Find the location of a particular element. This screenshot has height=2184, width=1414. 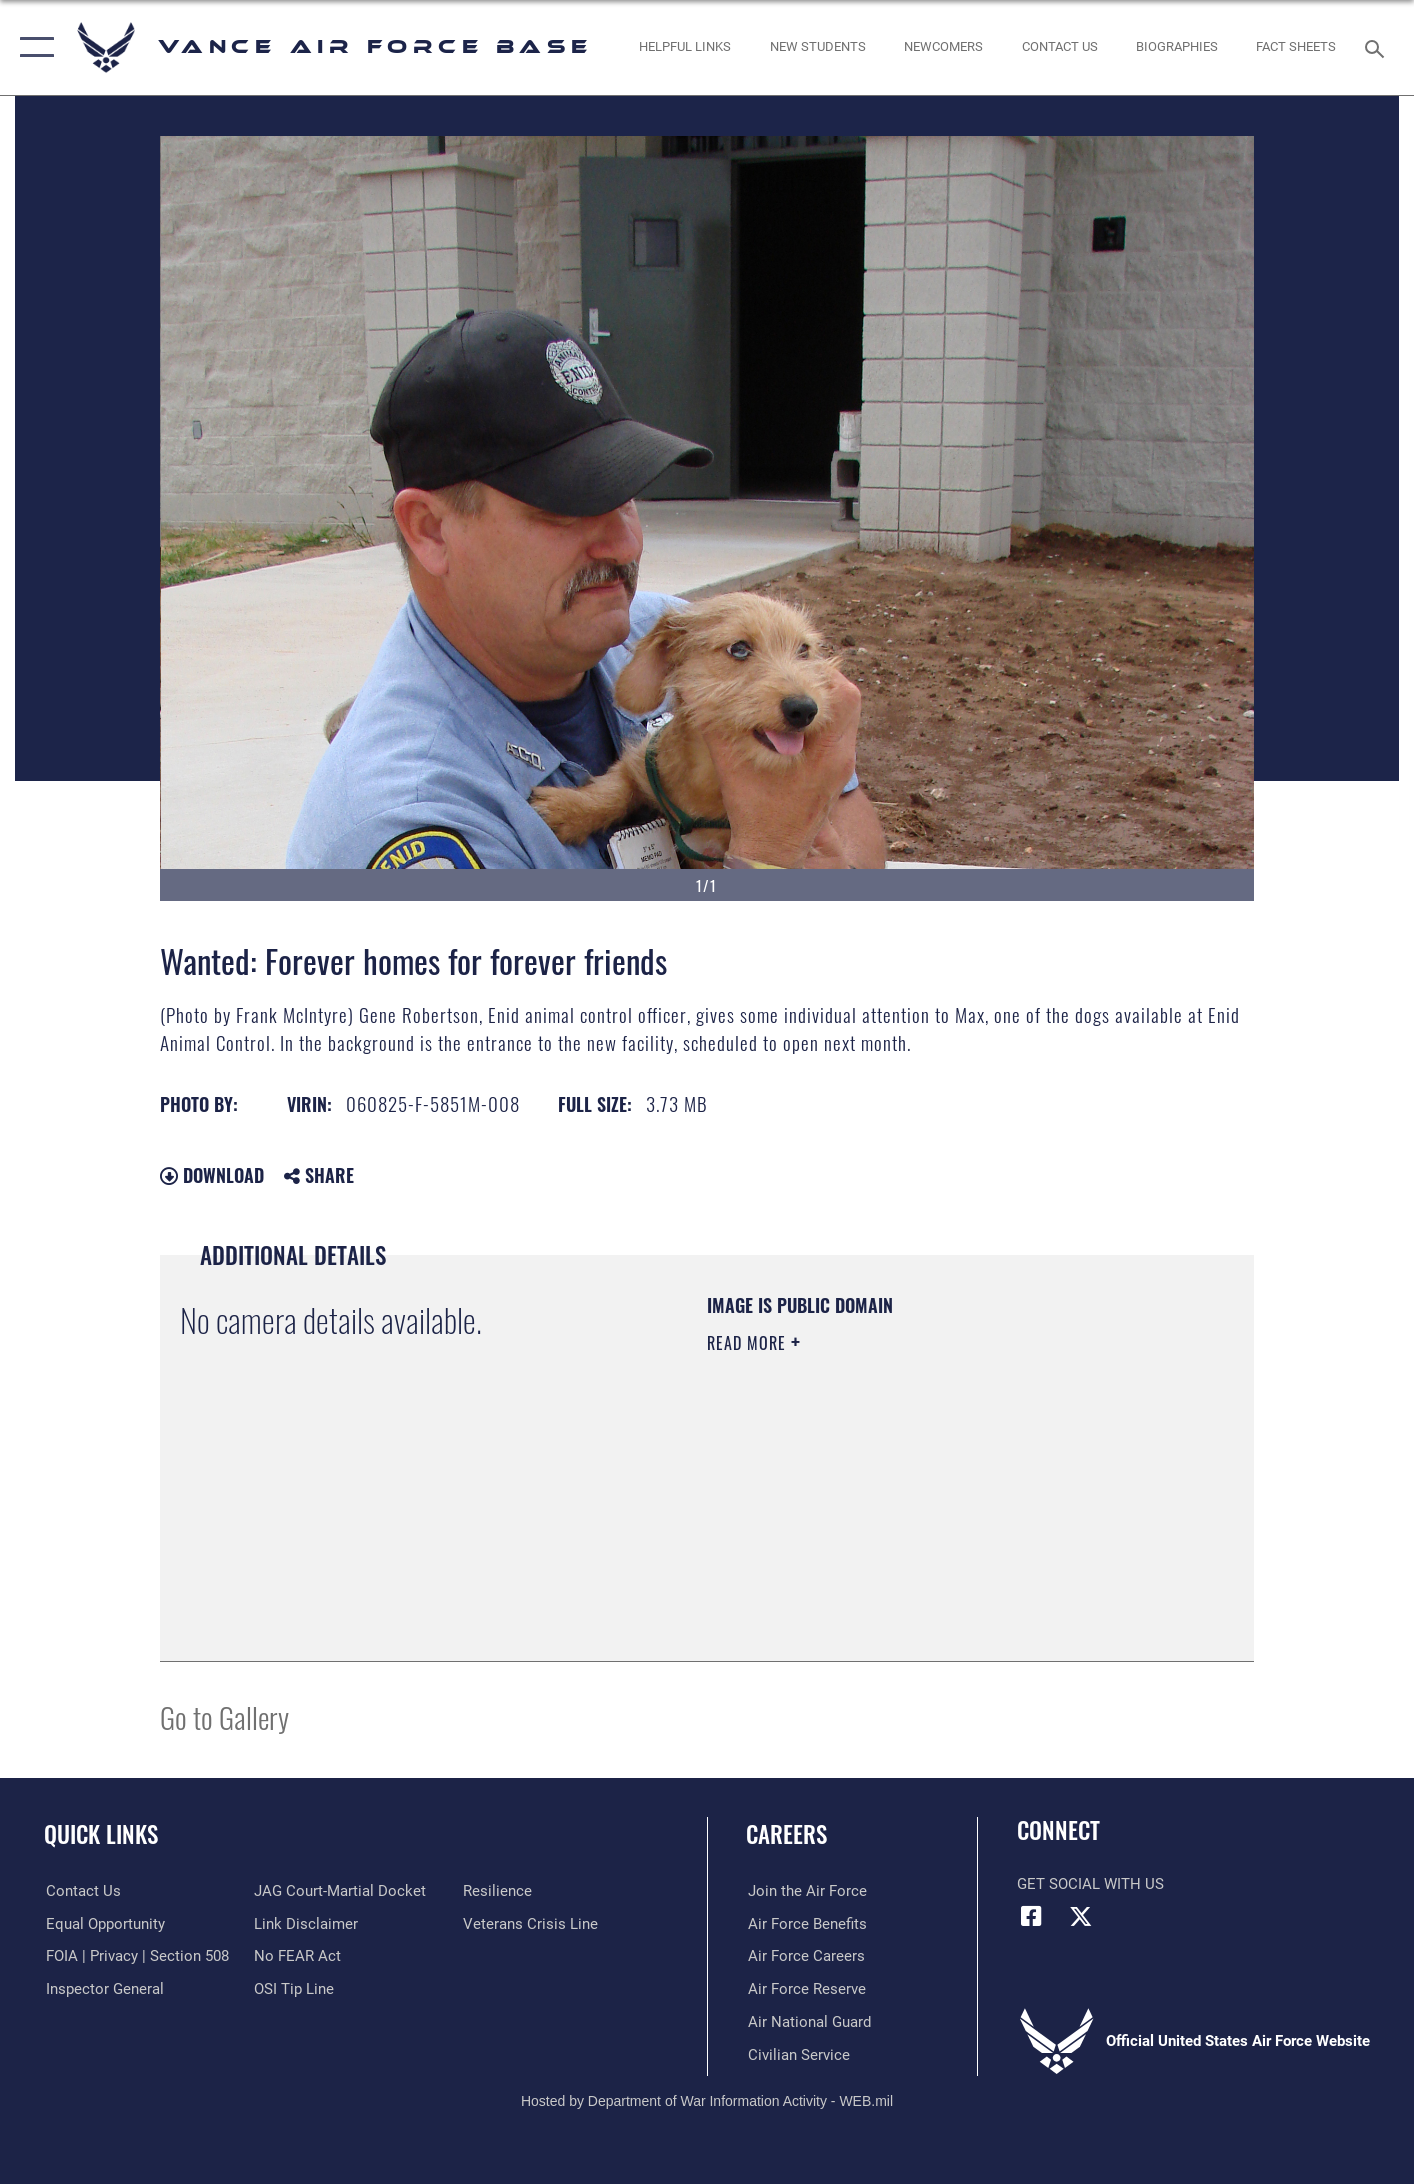

Hosted by Department of War Information Activity - WEB.mil is located at coordinates (707, 2101).